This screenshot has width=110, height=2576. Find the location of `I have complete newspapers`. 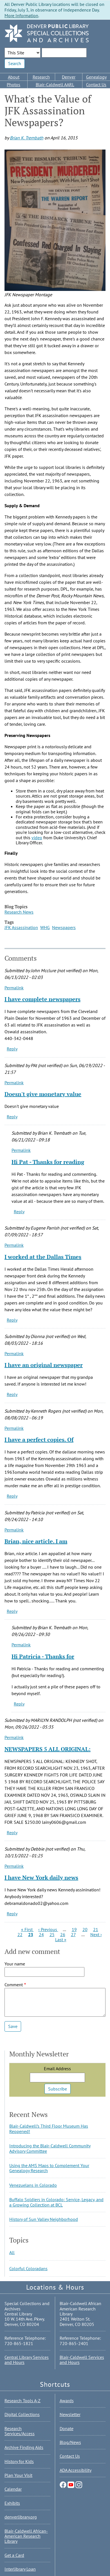

I have complete newspapers is located at coordinates (42, 999).